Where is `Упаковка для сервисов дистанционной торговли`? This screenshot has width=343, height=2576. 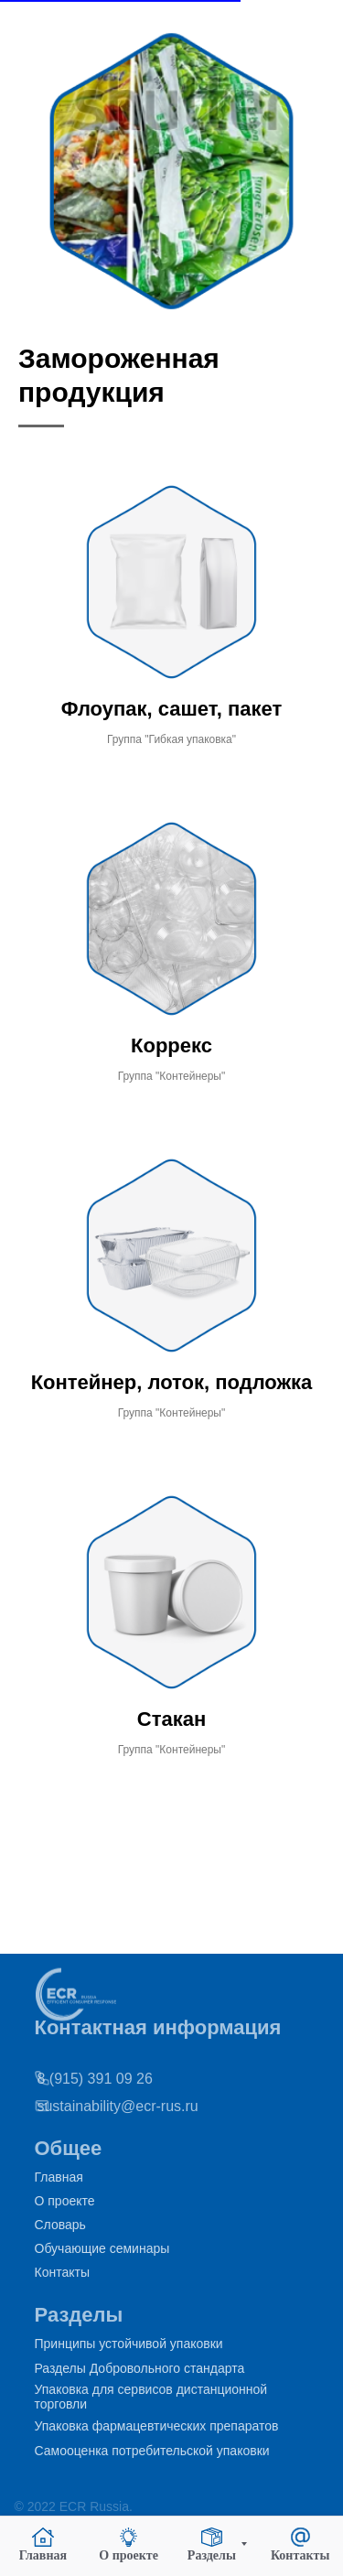 Упаковка для сервисов дистанционной торговли is located at coordinates (151, 2397).